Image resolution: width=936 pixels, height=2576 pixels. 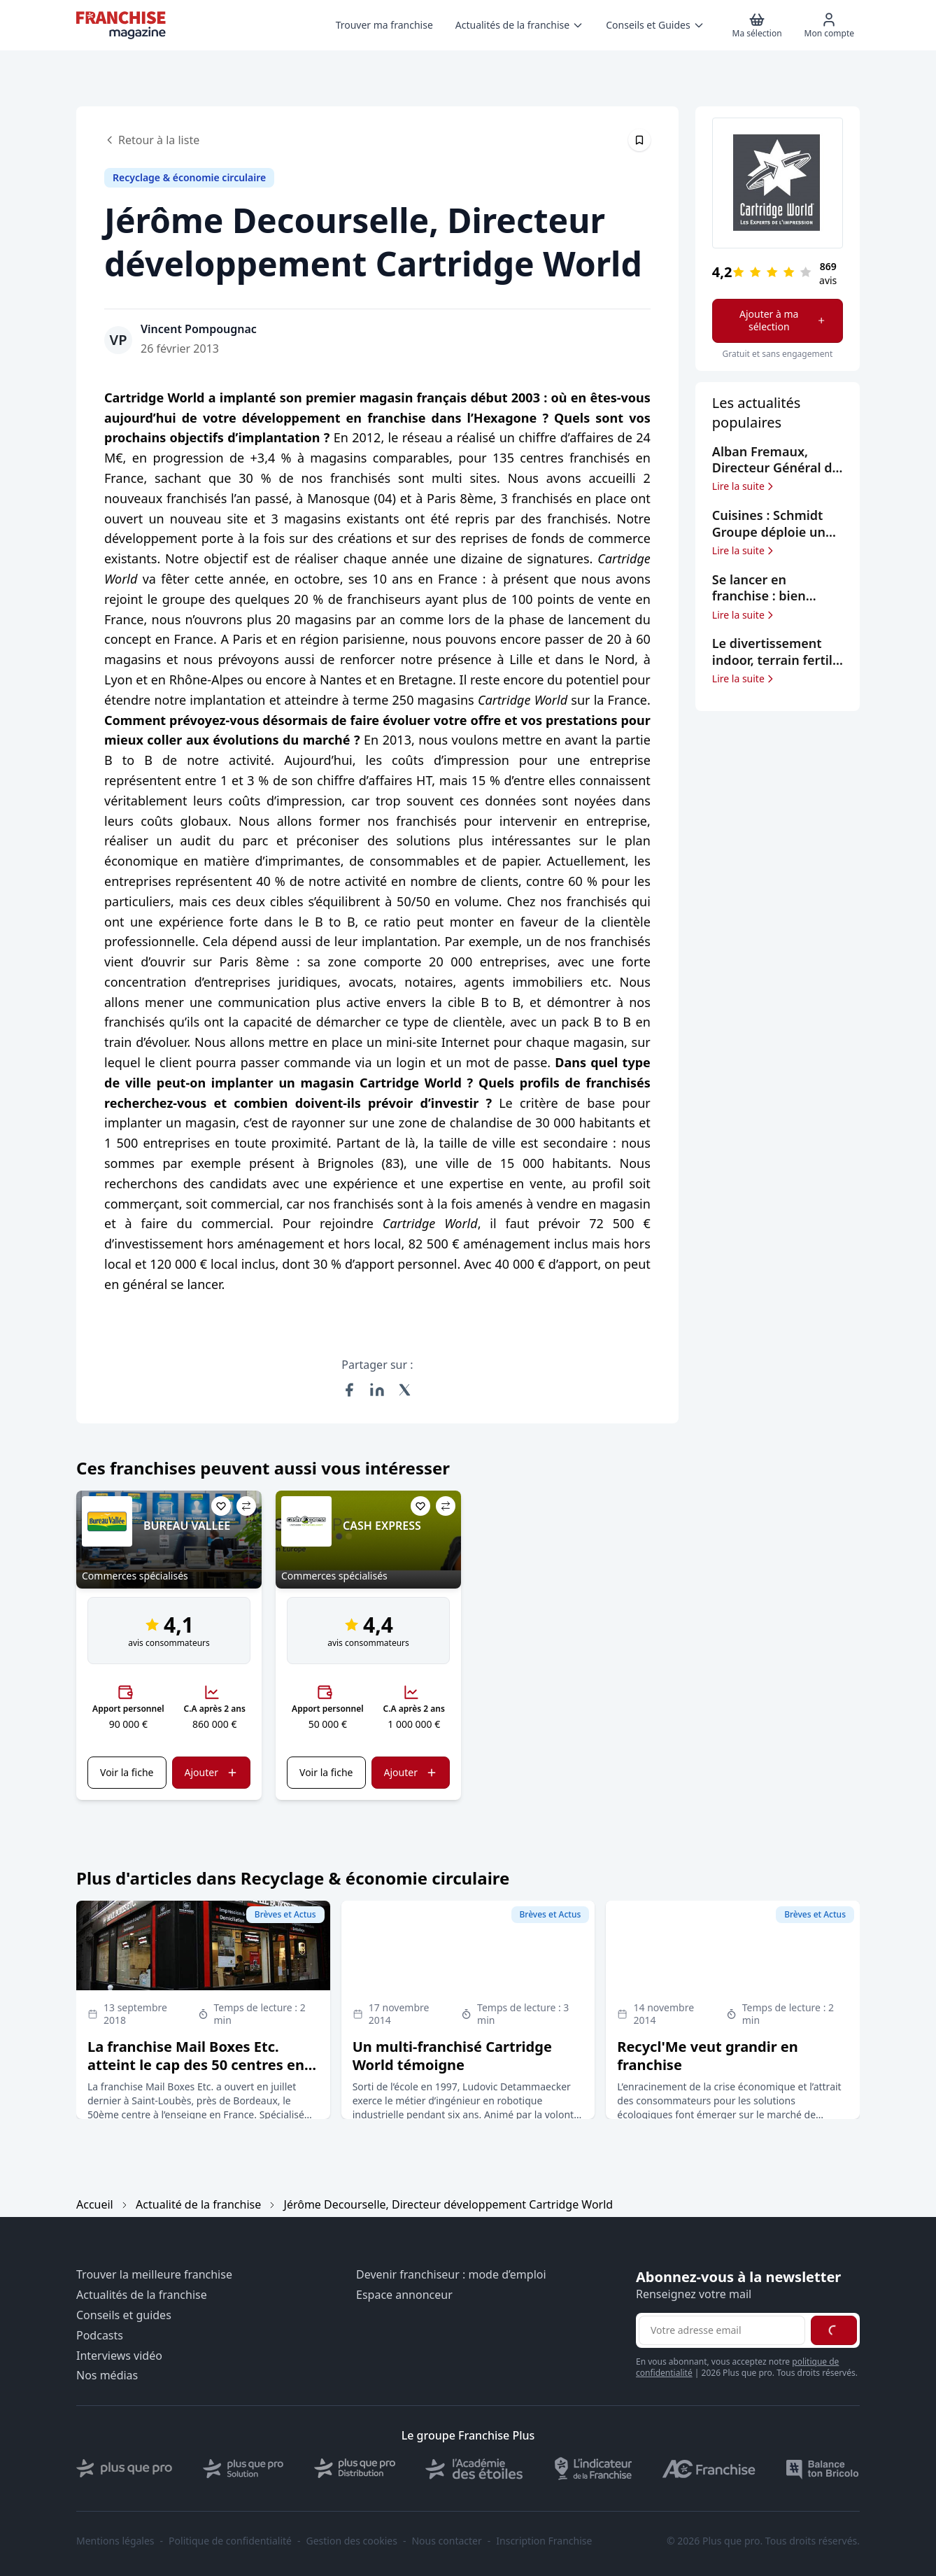 What do you see at coordinates (744, 486) in the screenshot?
I see `Lire la suite` at bounding box center [744, 486].